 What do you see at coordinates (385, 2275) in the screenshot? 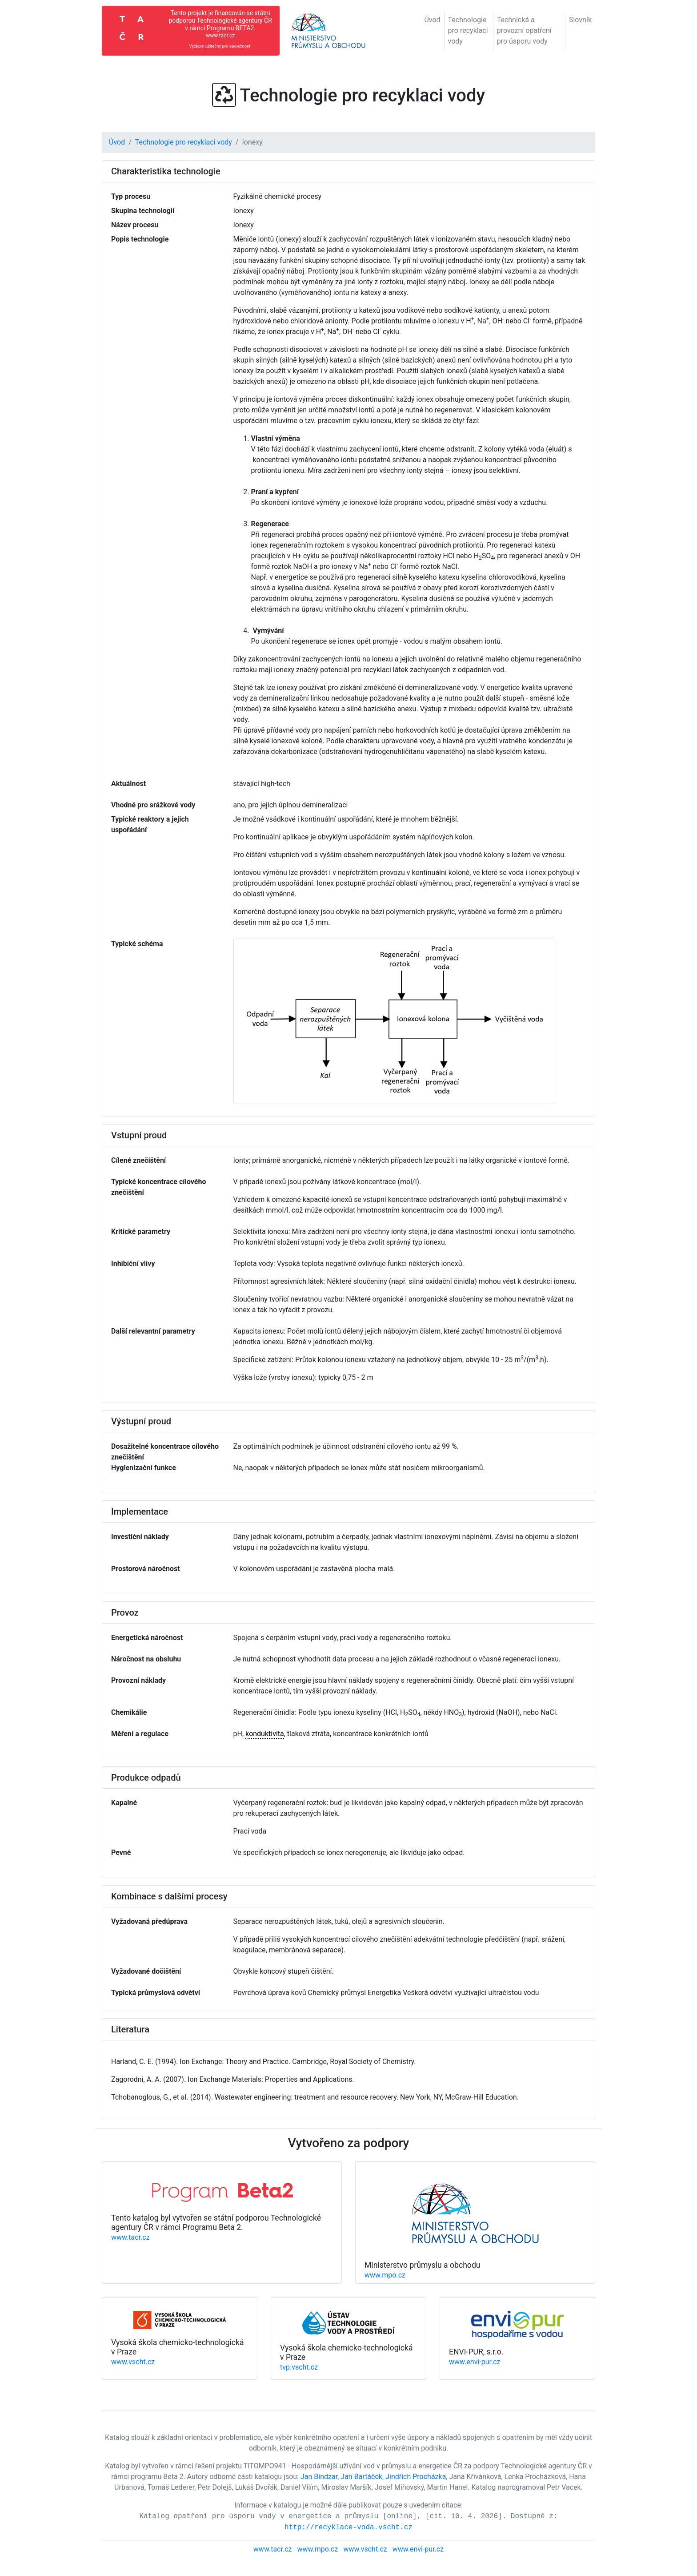
I see `www.mpo.cz` at bounding box center [385, 2275].